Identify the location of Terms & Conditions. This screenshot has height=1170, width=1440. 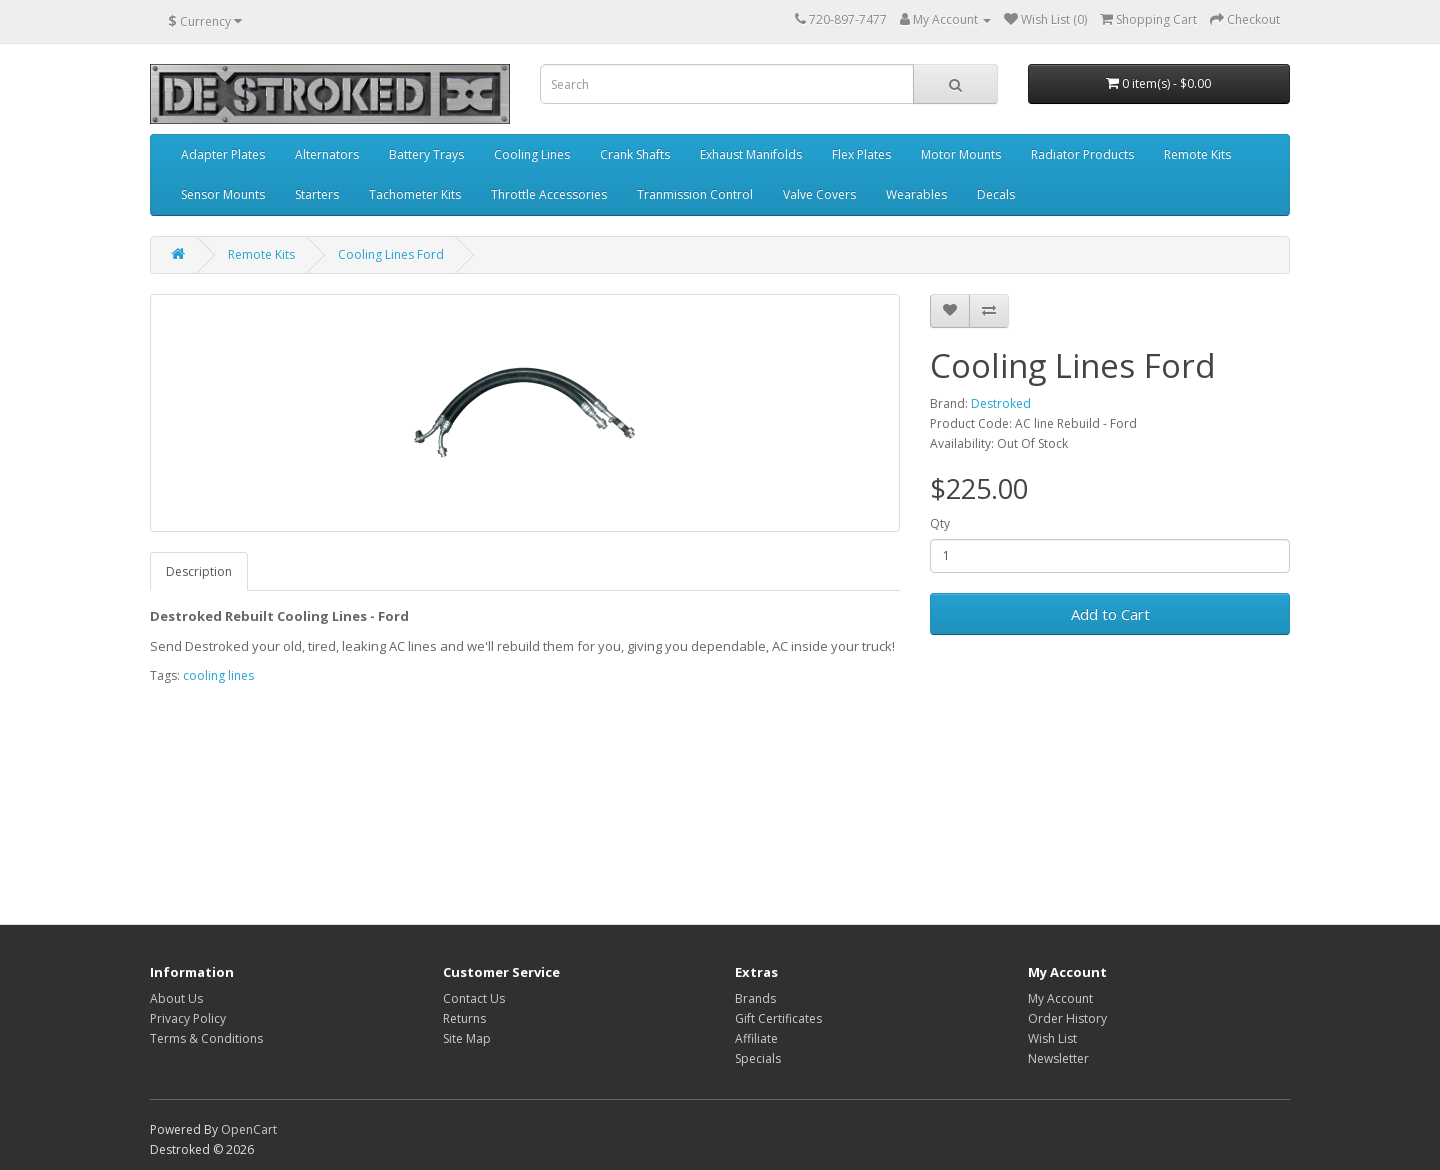
(206, 1038).